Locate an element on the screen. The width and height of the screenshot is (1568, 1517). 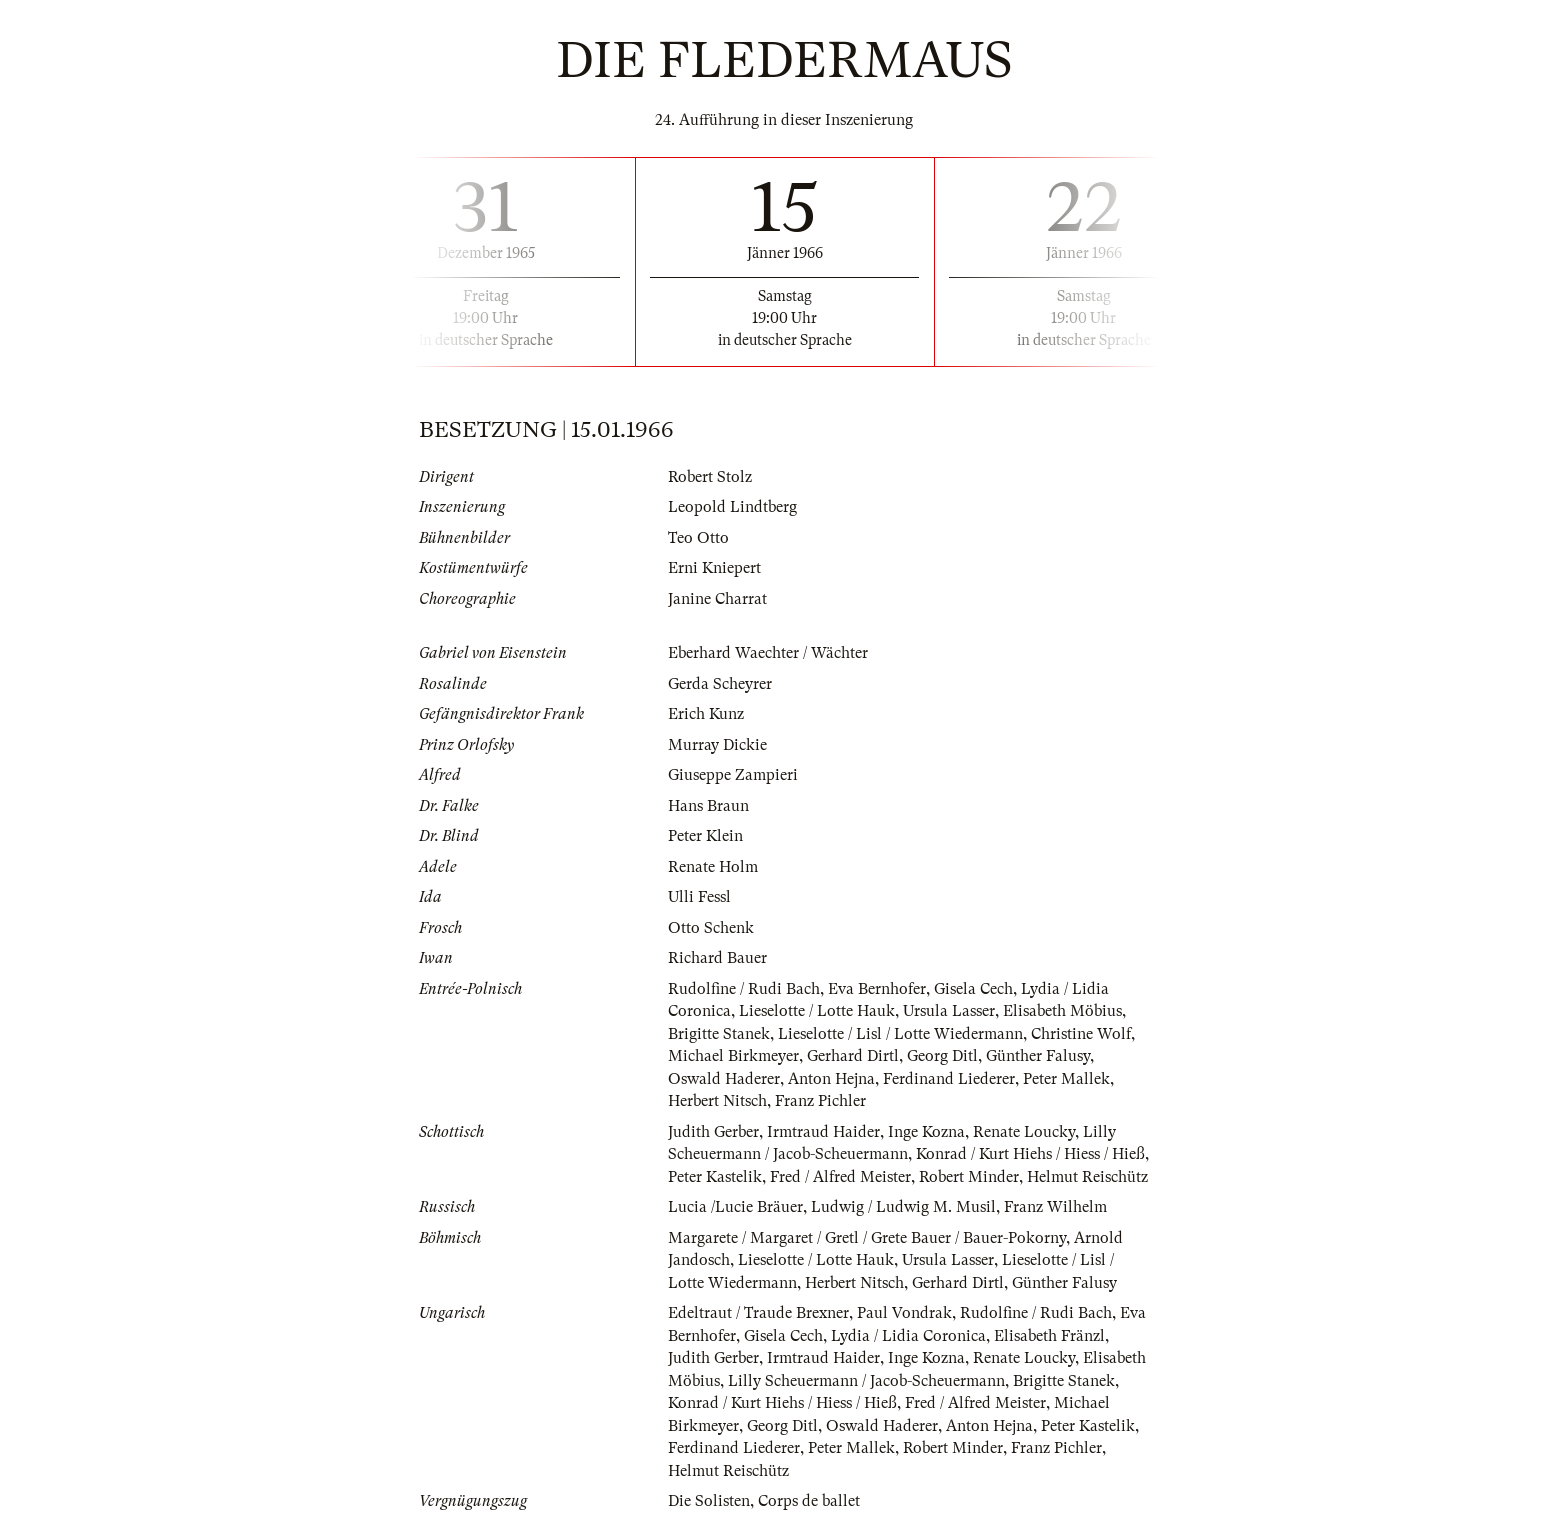
Irmtraud Haider is located at coordinates (823, 1132).